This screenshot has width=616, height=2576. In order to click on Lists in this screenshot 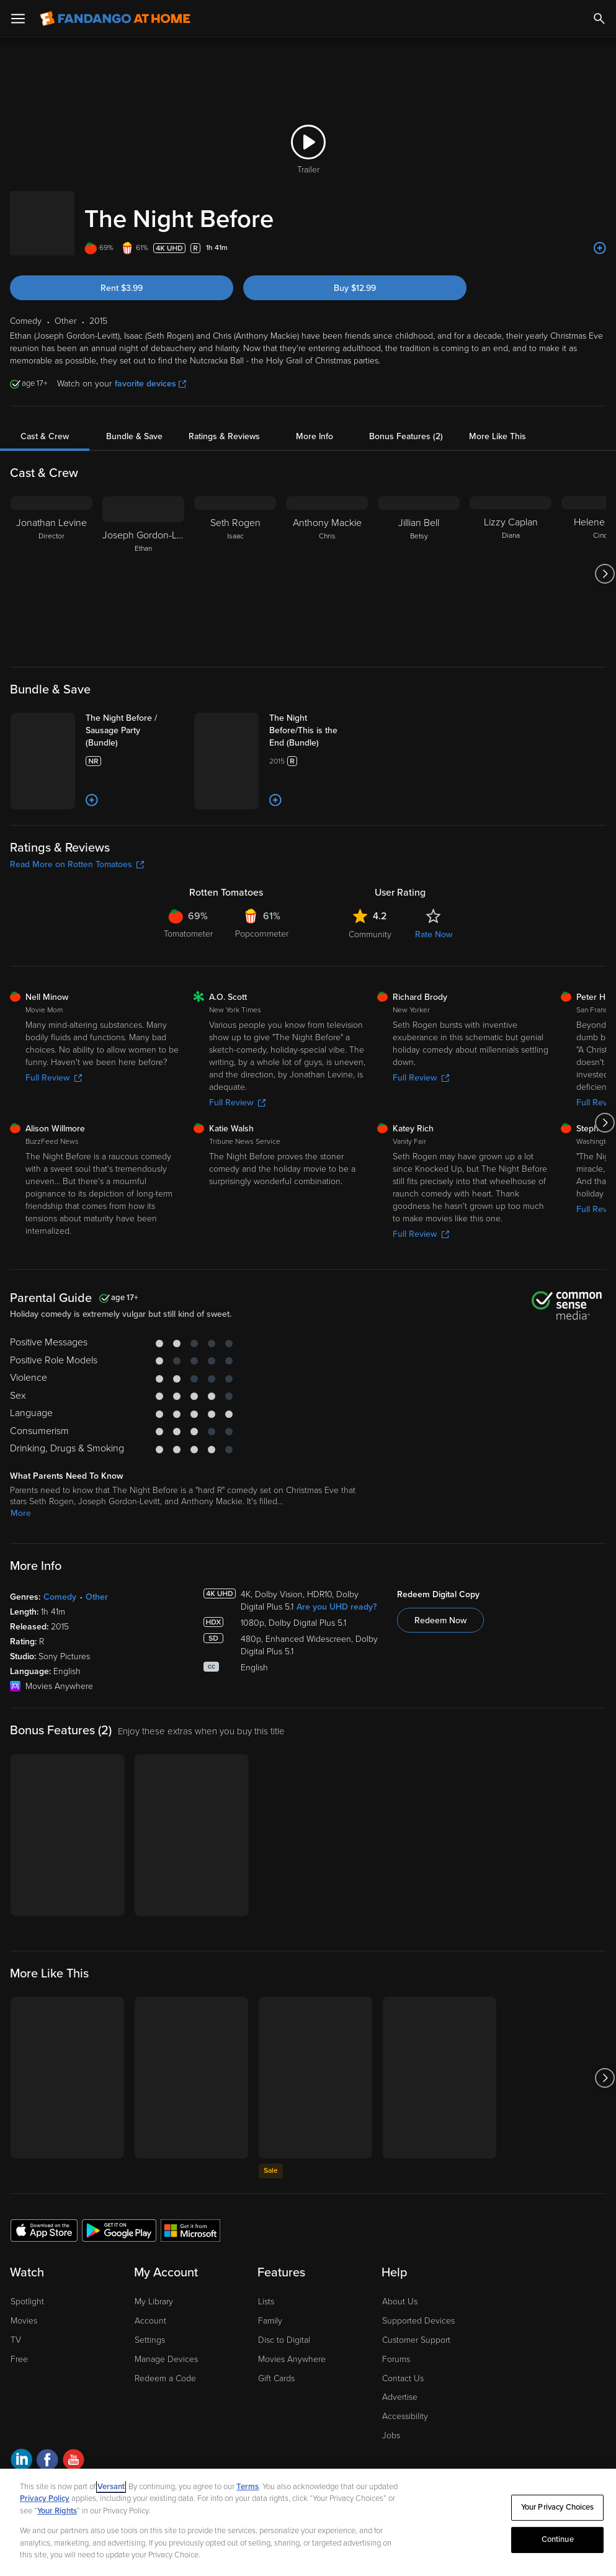, I will do `click(266, 2360)`.